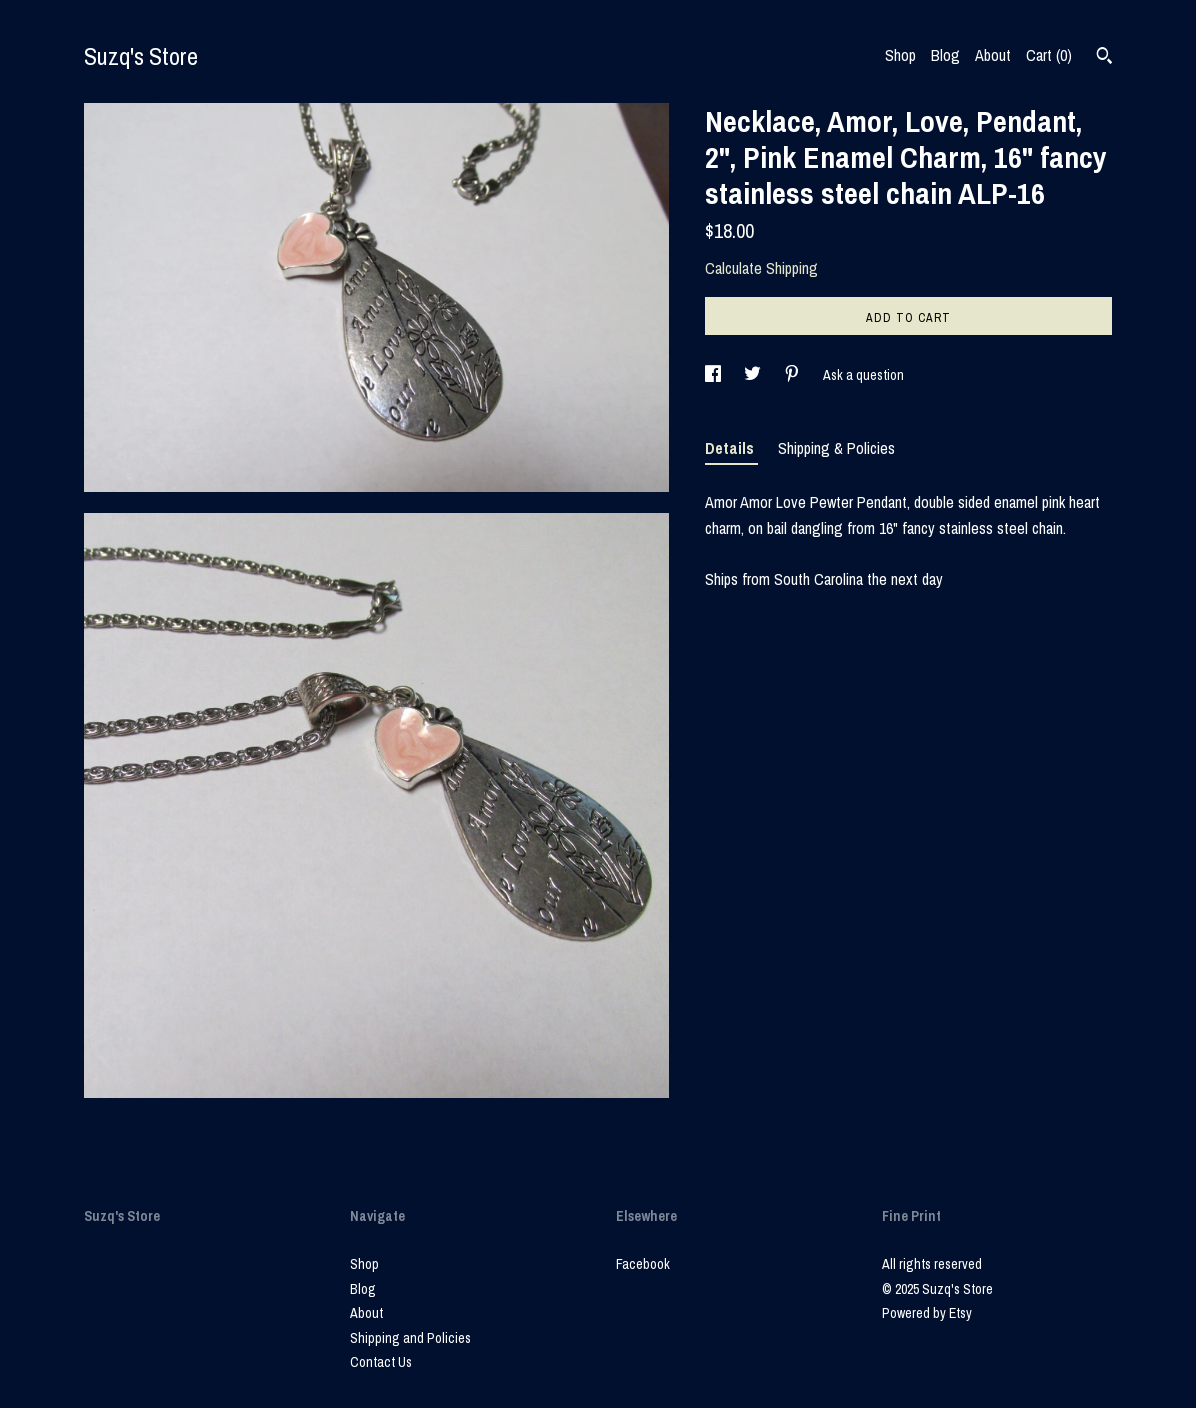  Describe the element at coordinates (927, 1313) in the screenshot. I see `Powered by Etsy` at that location.